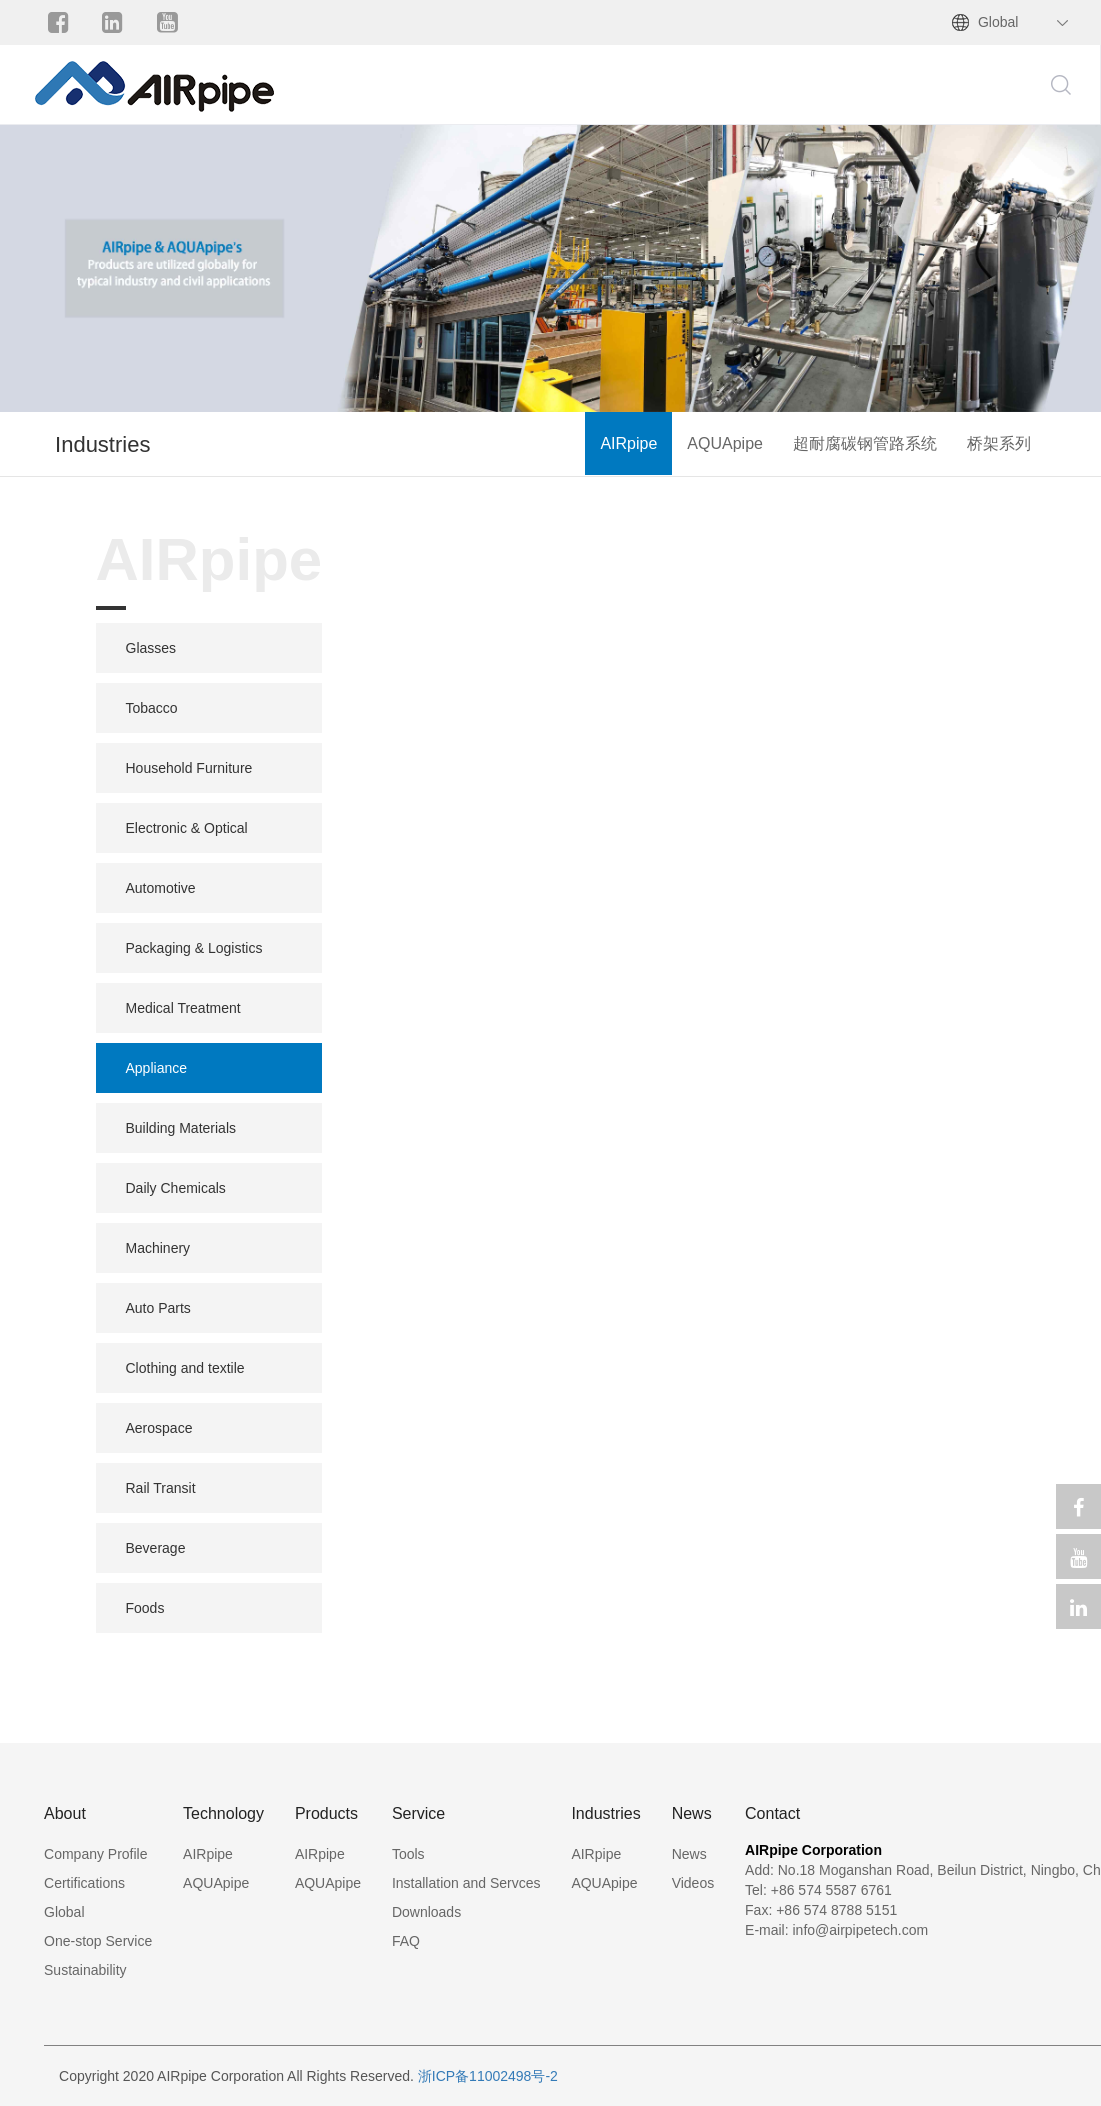 The width and height of the screenshot is (1101, 2106). Describe the element at coordinates (187, 828) in the screenshot. I see `Electronic & Optical` at that location.